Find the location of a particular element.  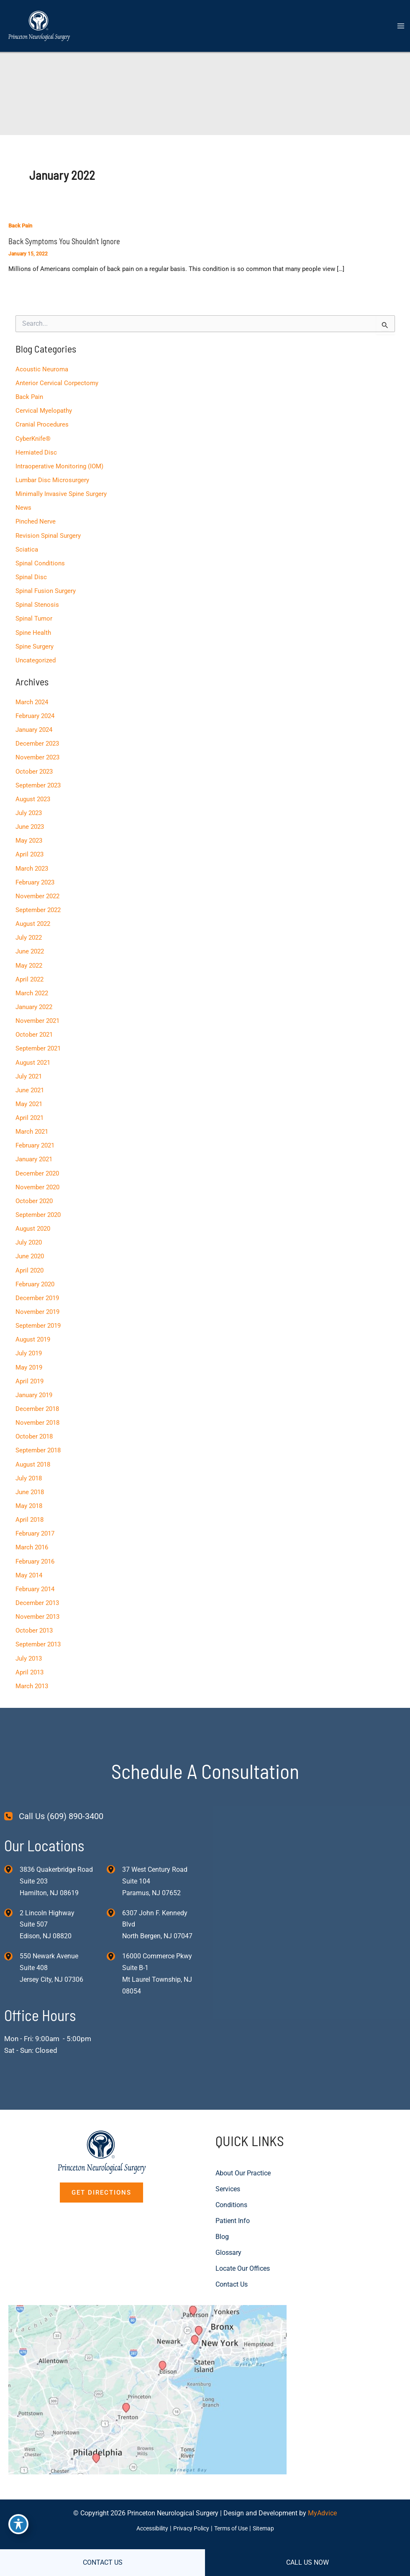

Pinched Nerve is located at coordinates (35, 519).